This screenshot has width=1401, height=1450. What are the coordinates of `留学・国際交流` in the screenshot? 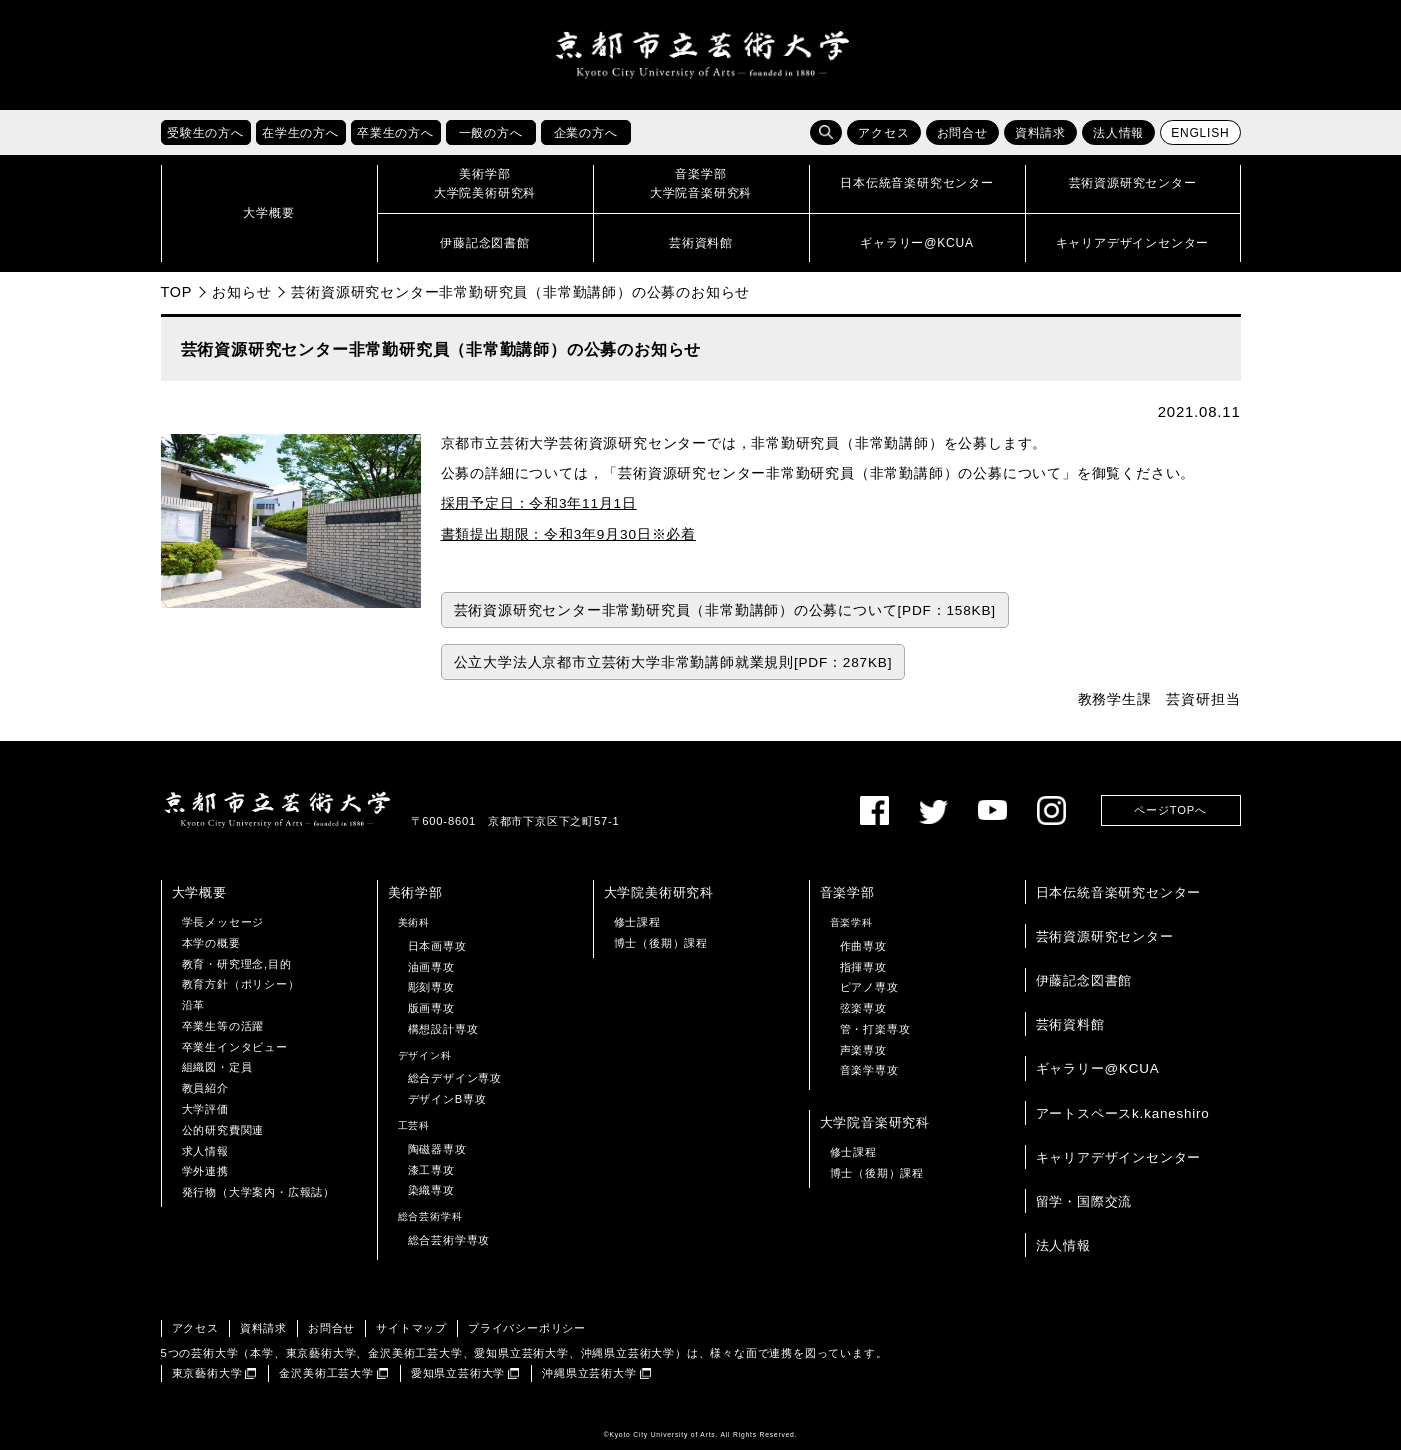 It's located at (1084, 1201).